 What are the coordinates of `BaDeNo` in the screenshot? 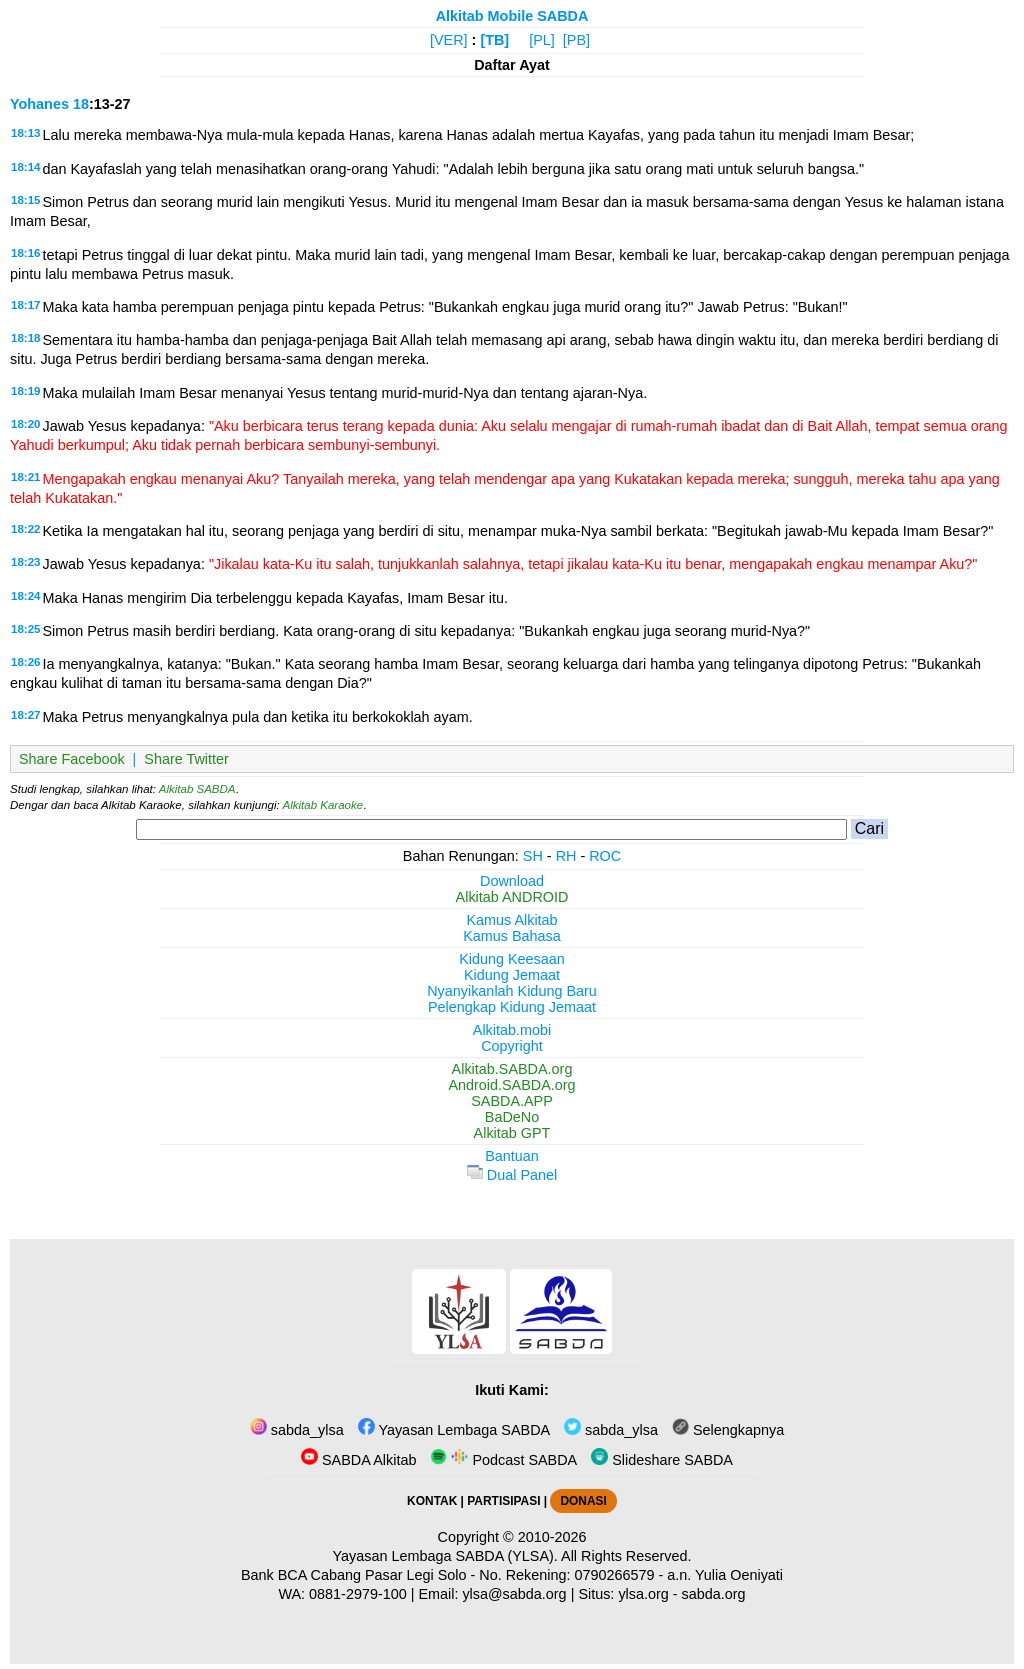 It's located at (512, 1117).